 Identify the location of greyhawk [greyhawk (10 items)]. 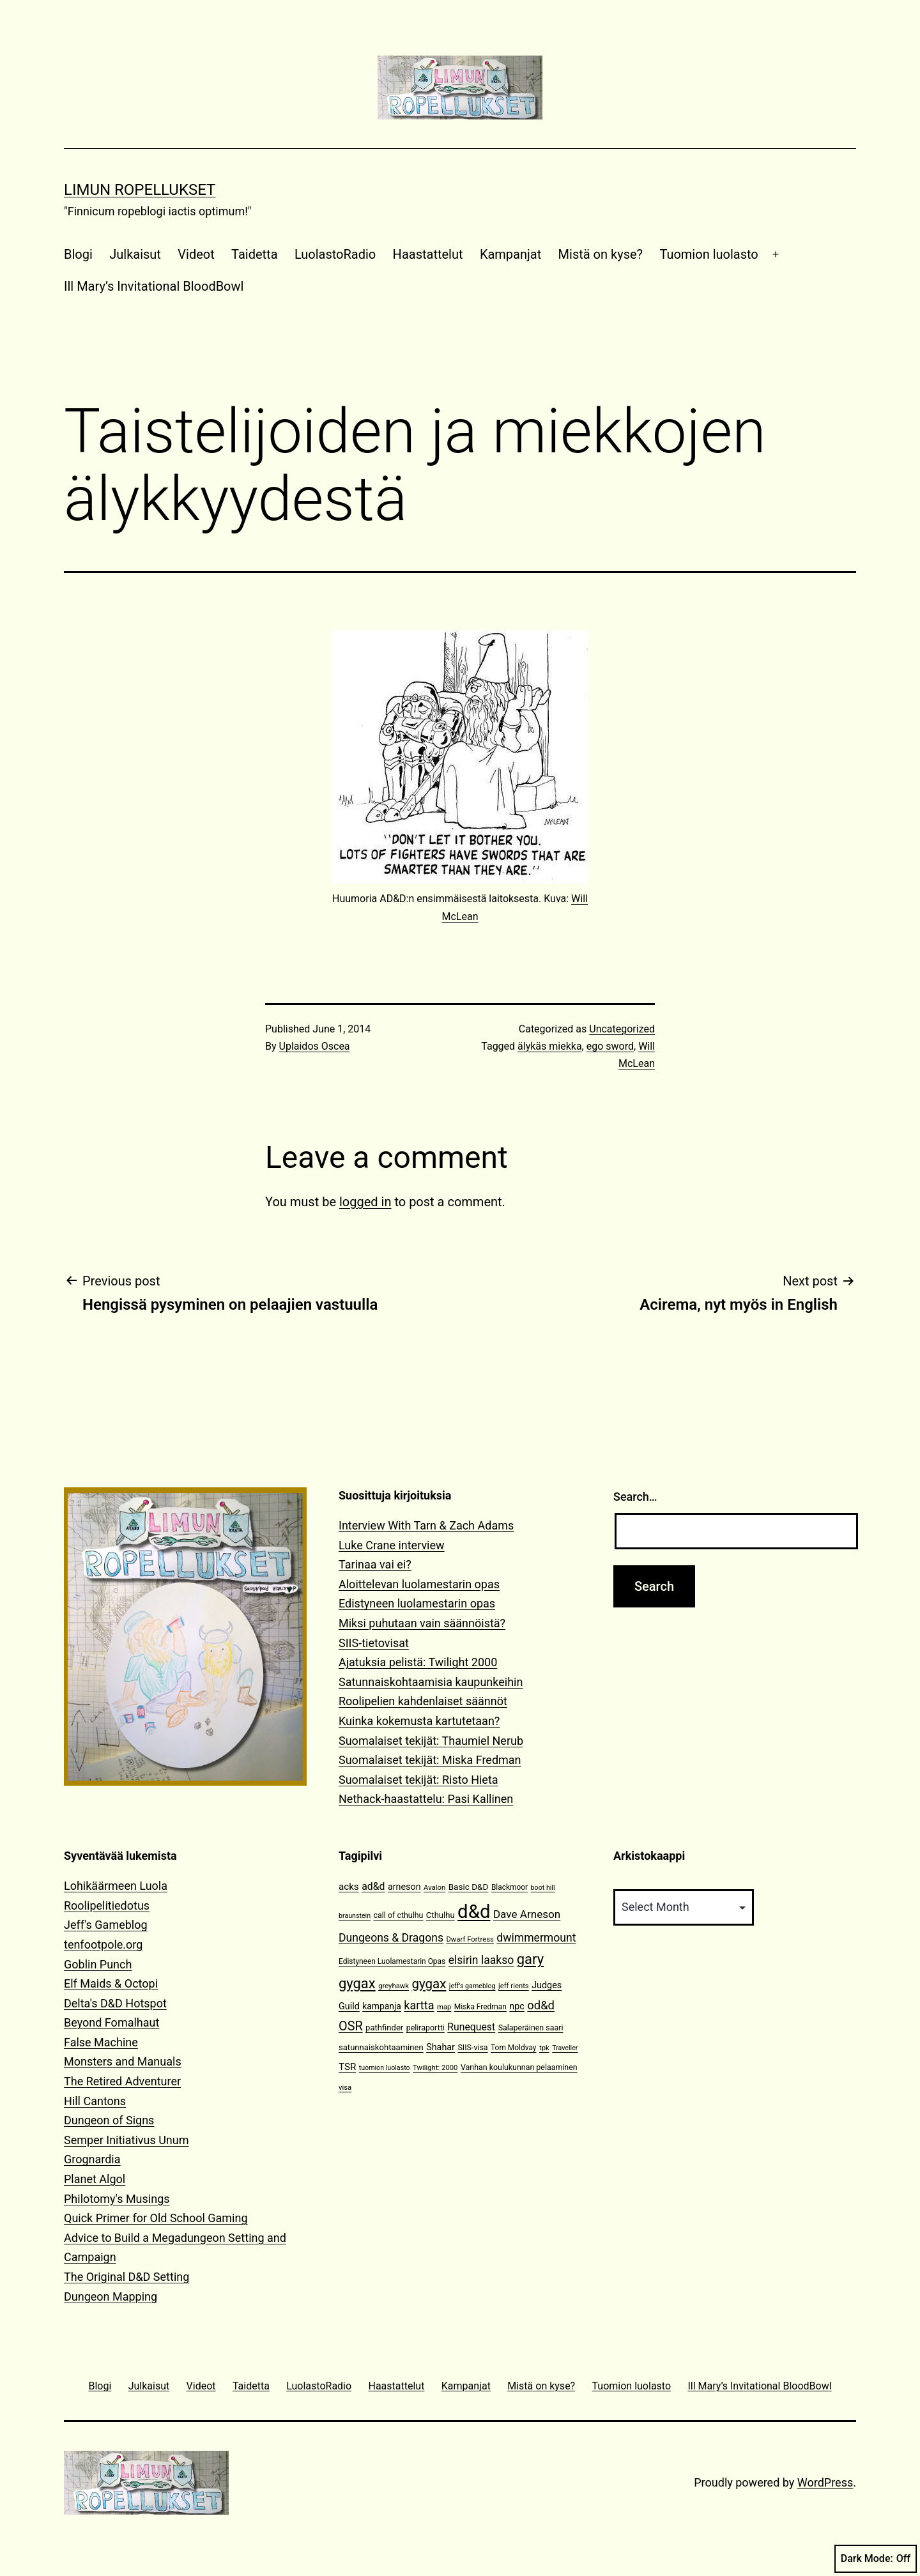
(393, 1986).